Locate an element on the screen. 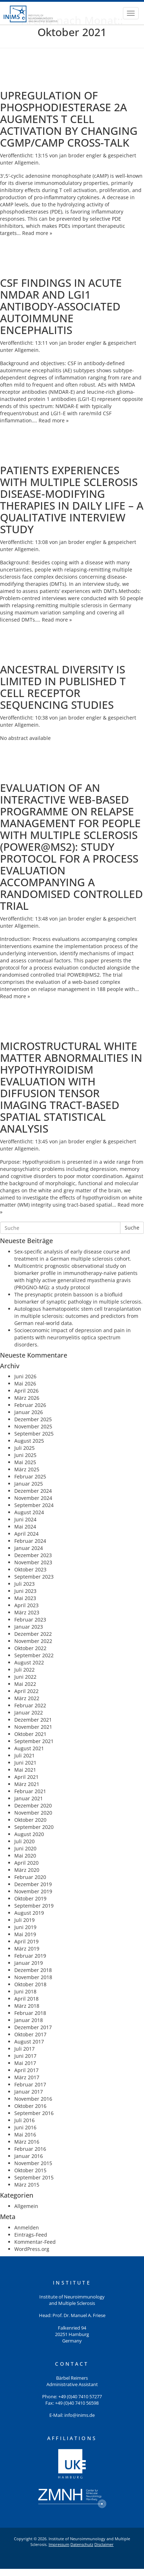  Februar 2020 is located at coordinates (30, 1877).